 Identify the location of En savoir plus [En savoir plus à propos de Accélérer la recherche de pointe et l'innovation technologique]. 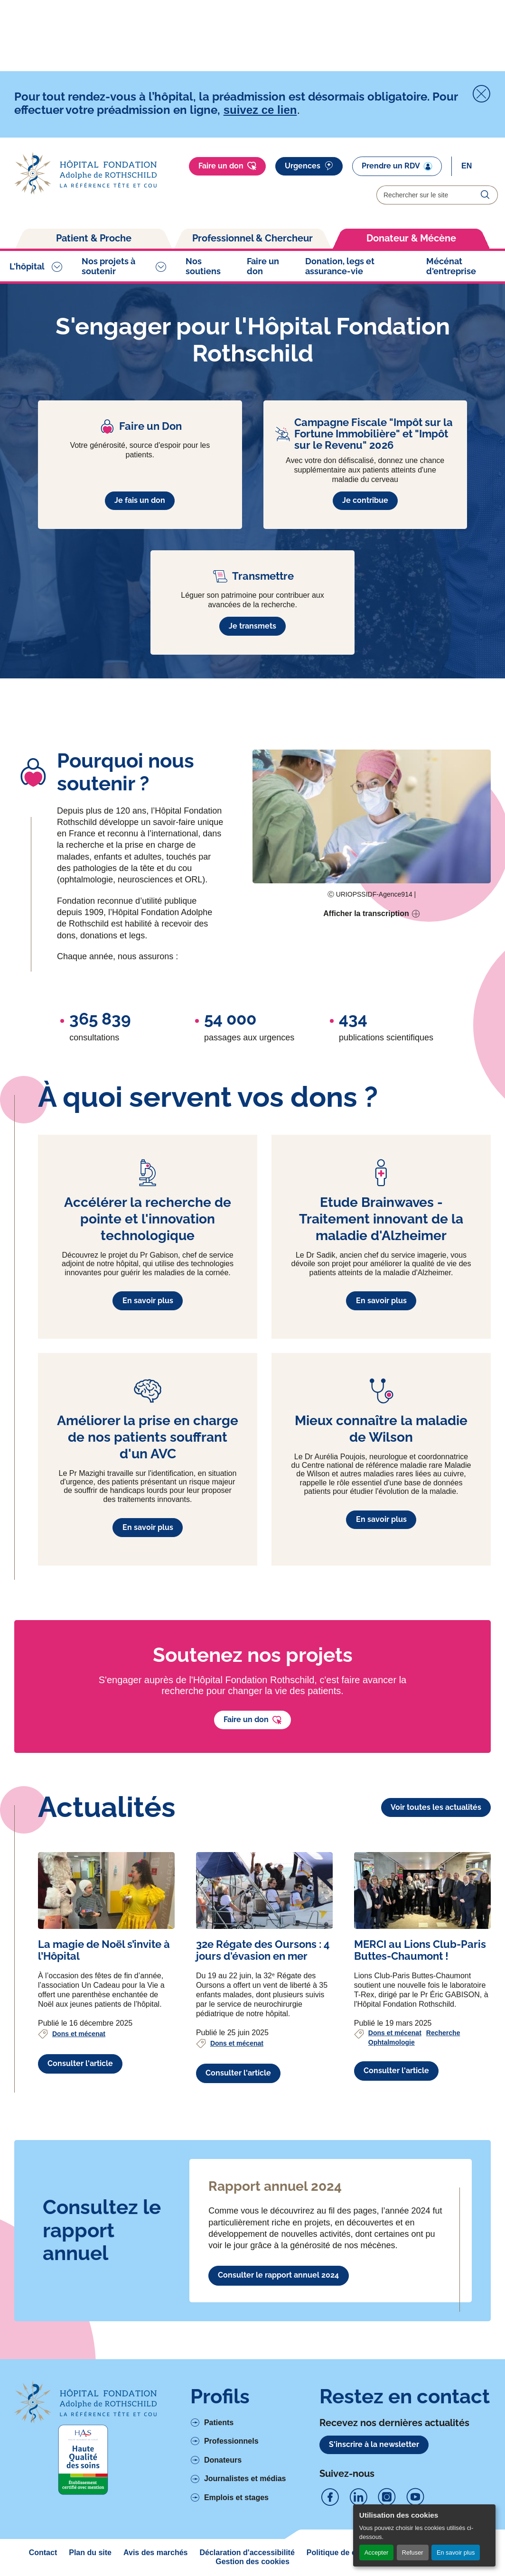
(147, 1300).